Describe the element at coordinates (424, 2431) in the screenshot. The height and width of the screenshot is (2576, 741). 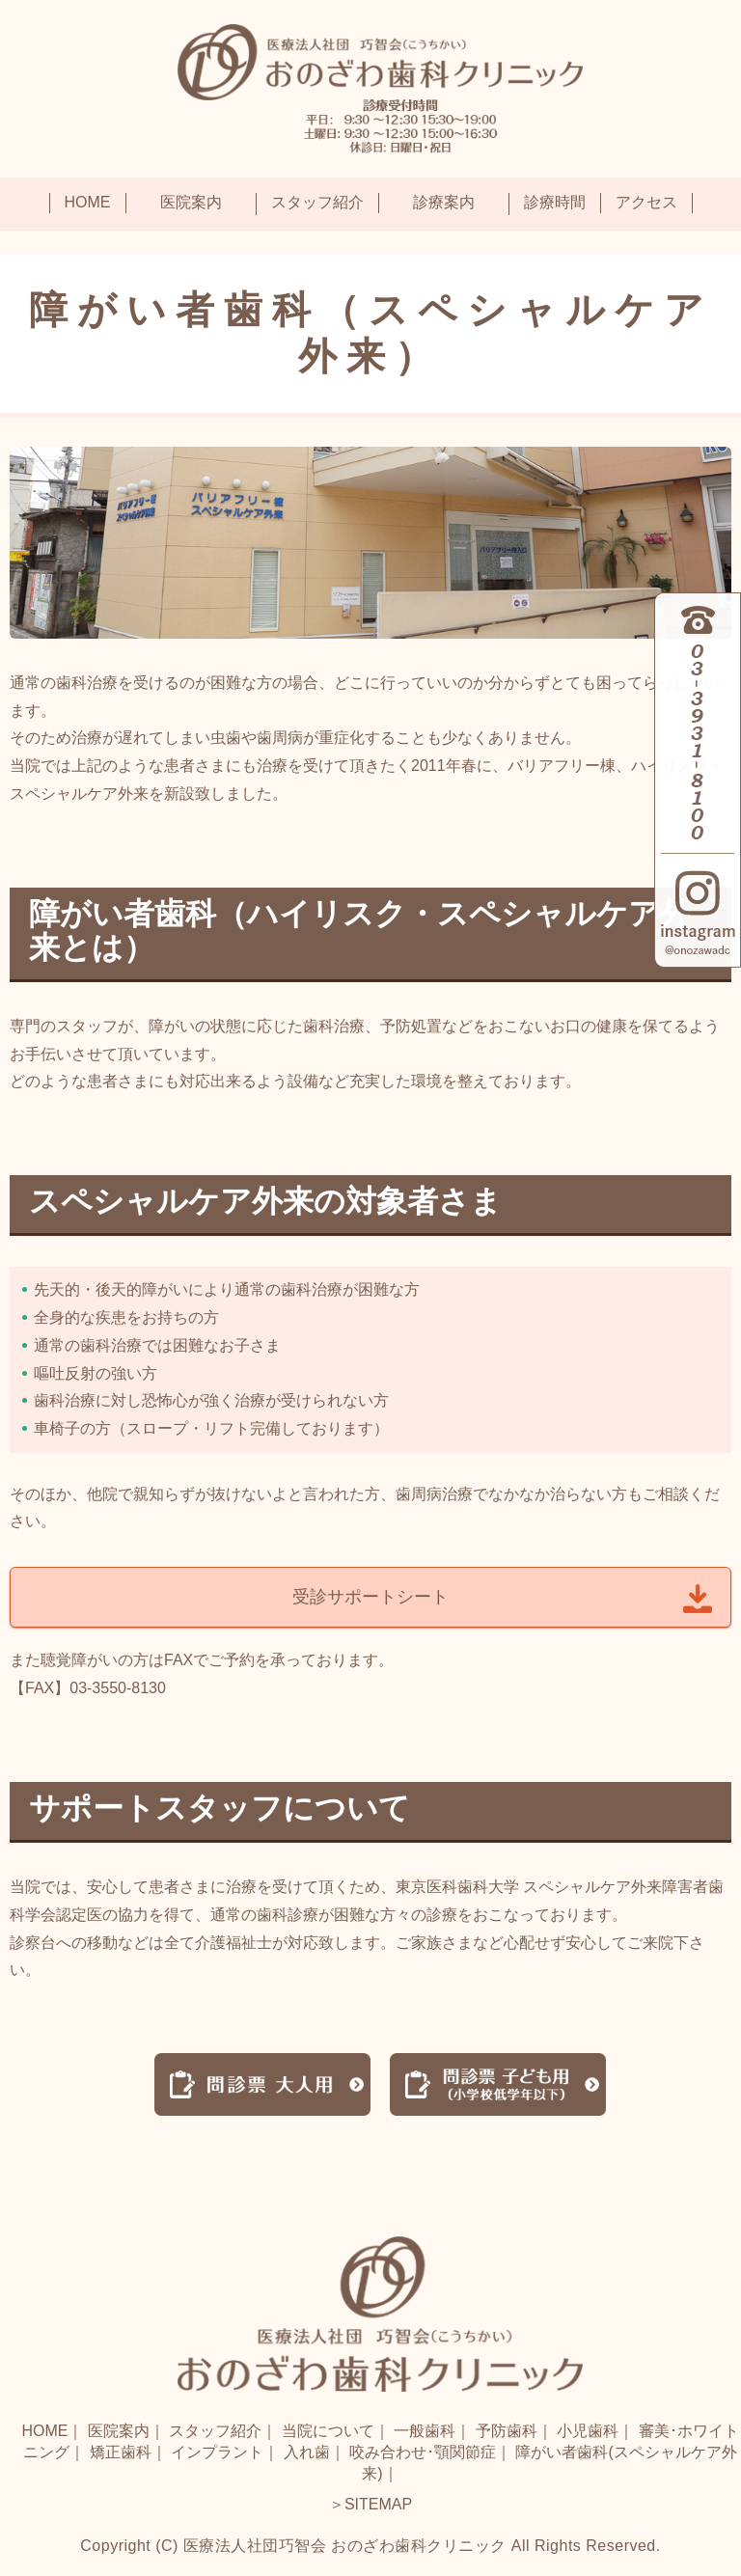
I see `一般歯科` at that location.